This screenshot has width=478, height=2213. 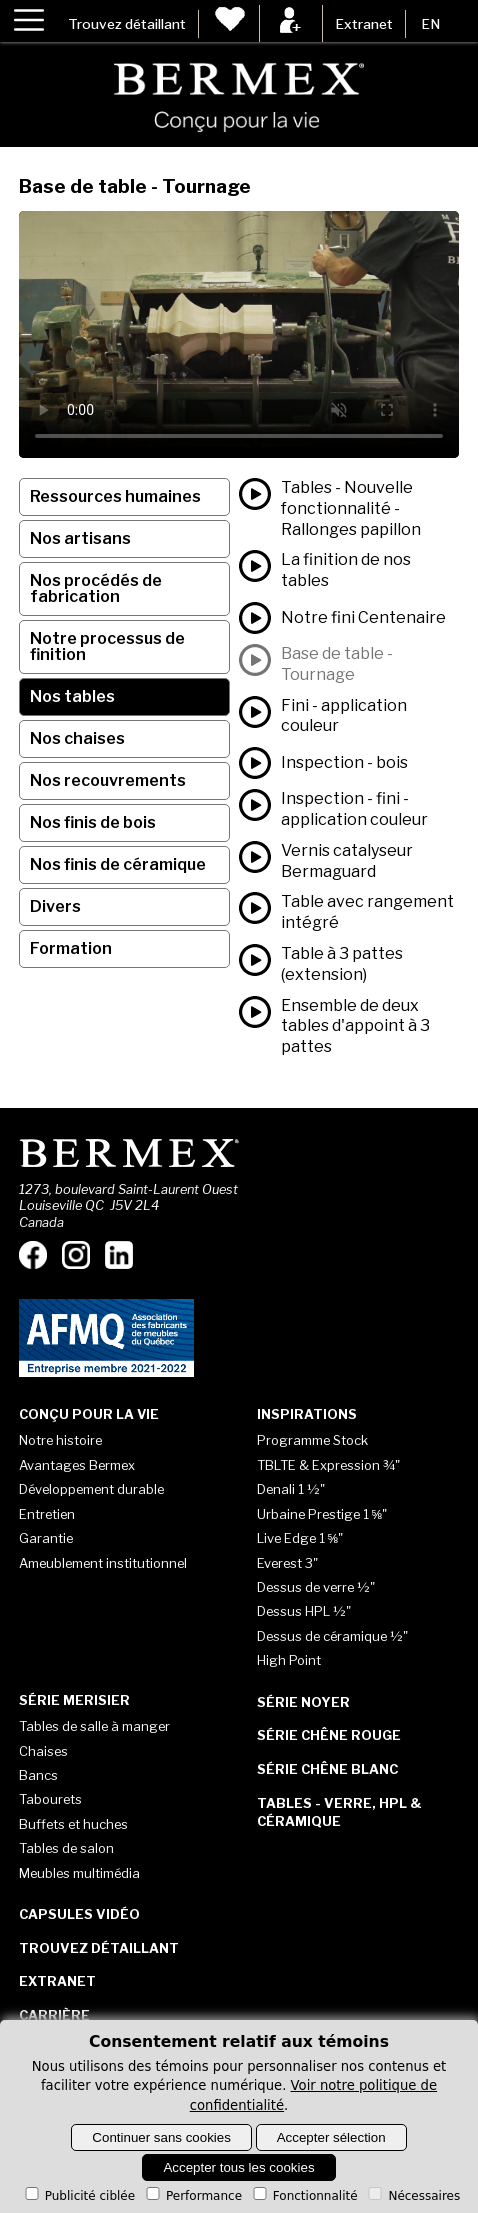 I want to click on Notre histoire, so click(x=60, y=1440).